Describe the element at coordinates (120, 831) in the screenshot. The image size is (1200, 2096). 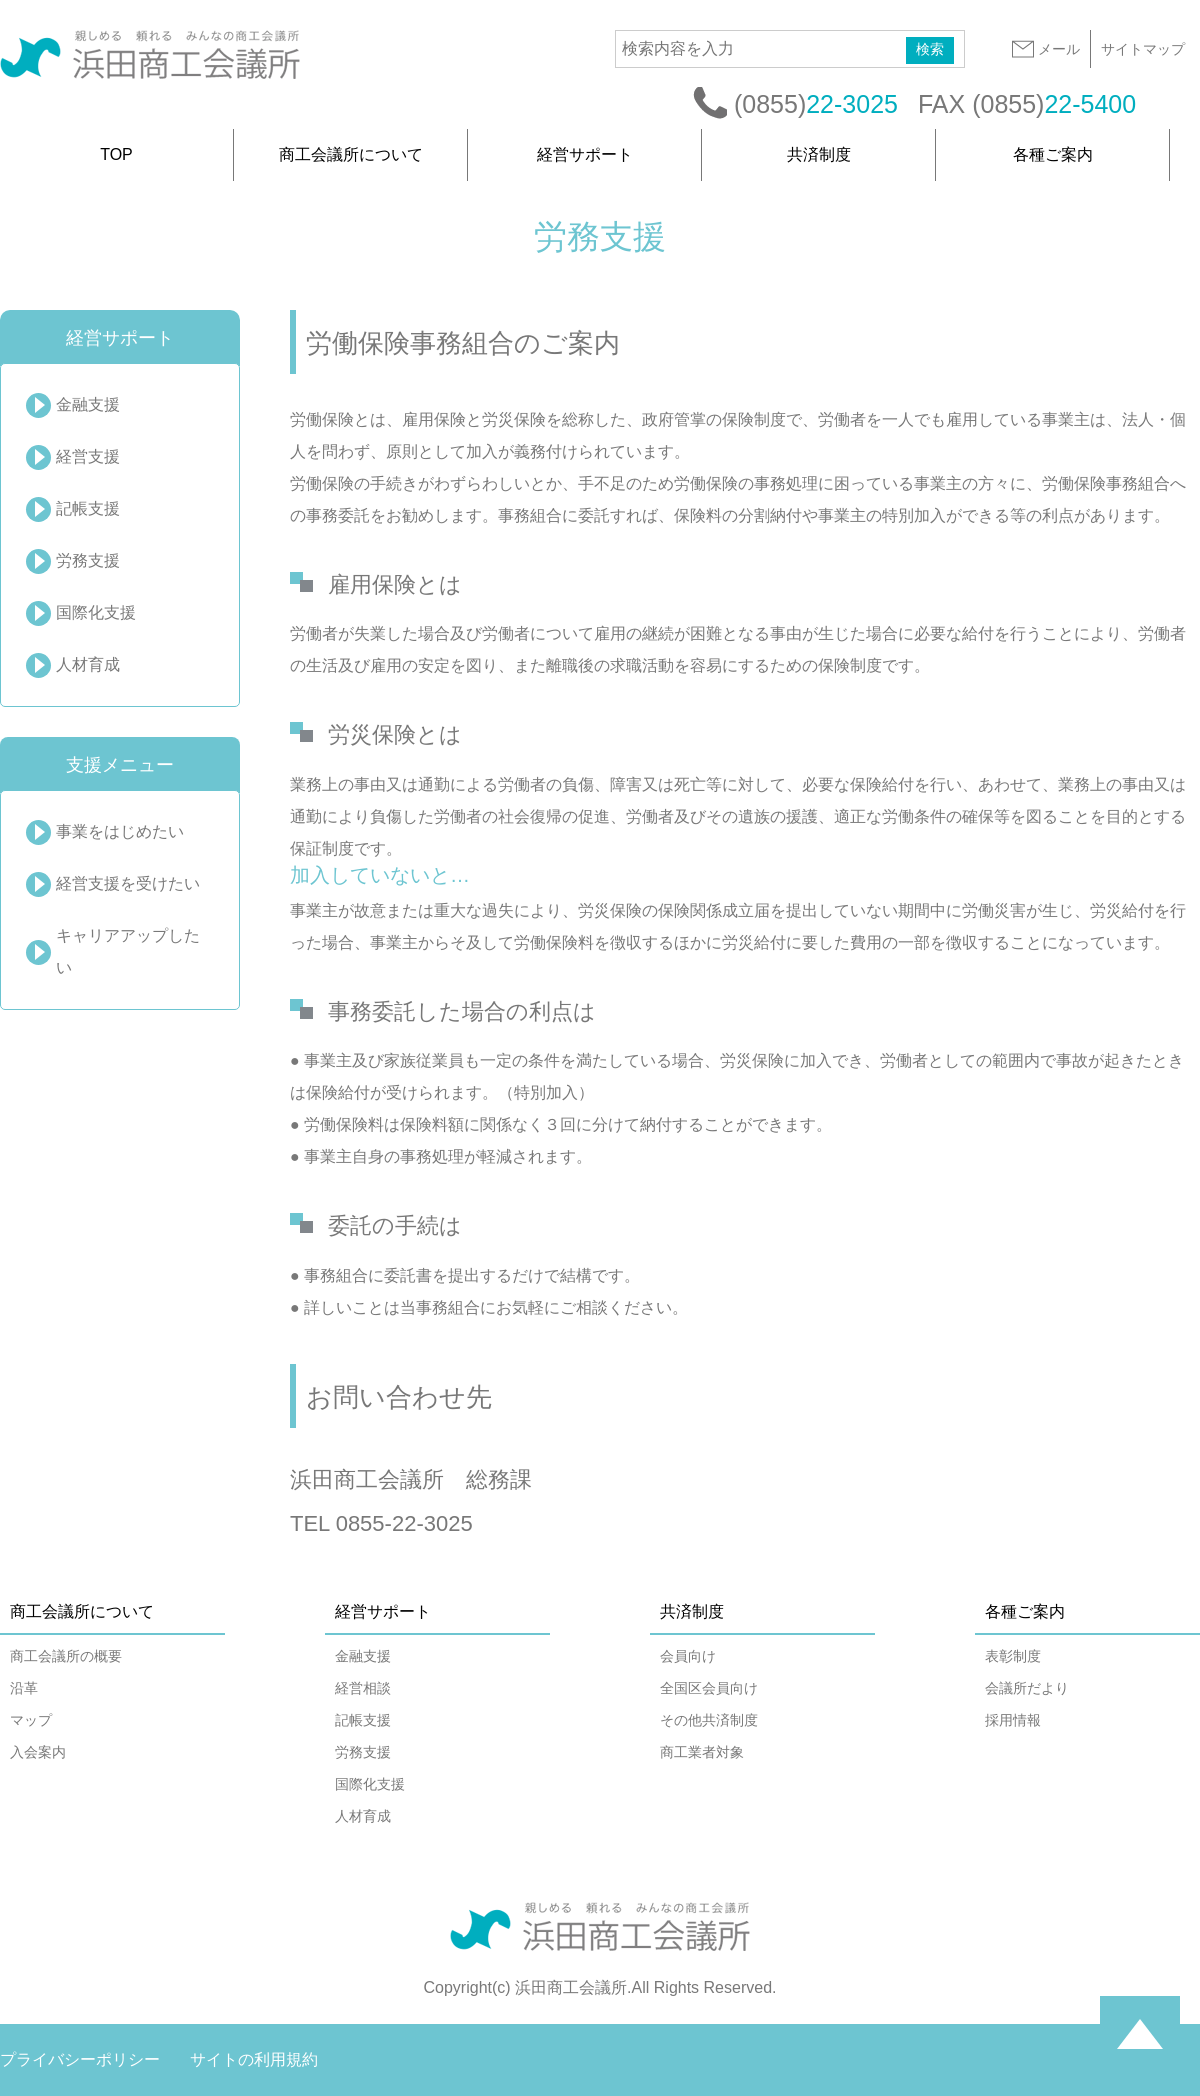
I see `事業をはじめたい` at that location.